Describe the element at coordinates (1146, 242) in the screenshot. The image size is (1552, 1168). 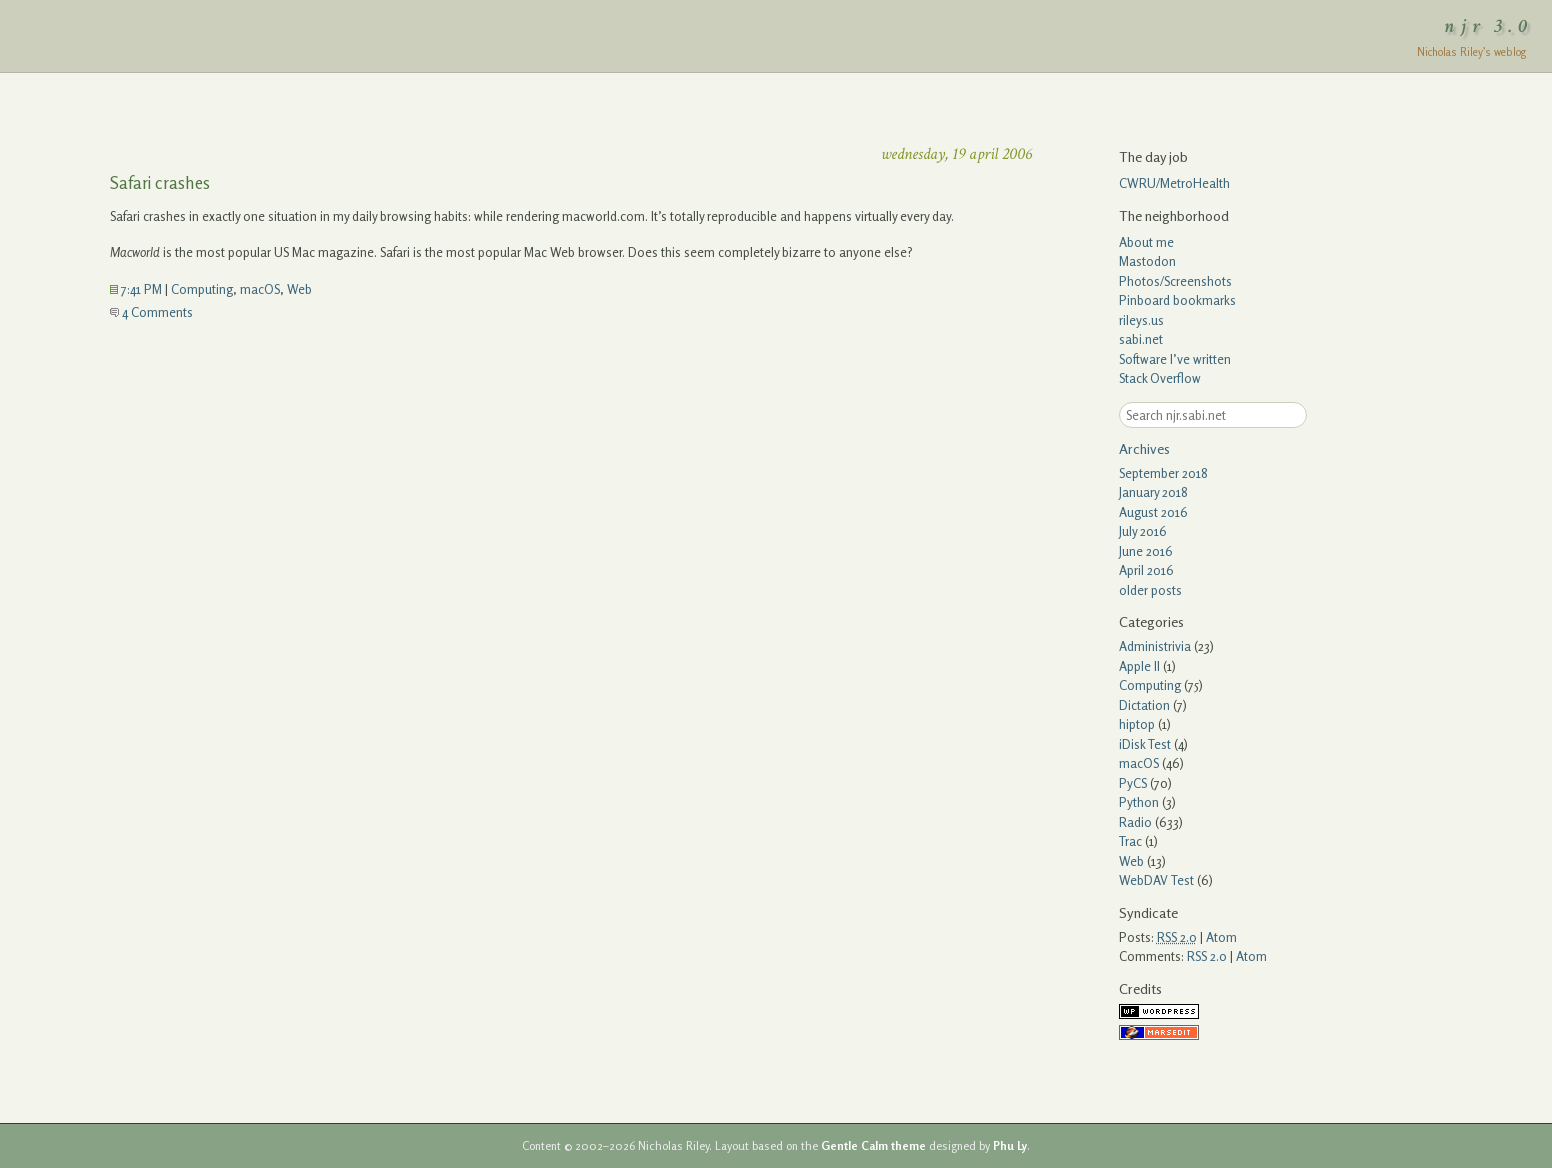
I see `About me` at that location.